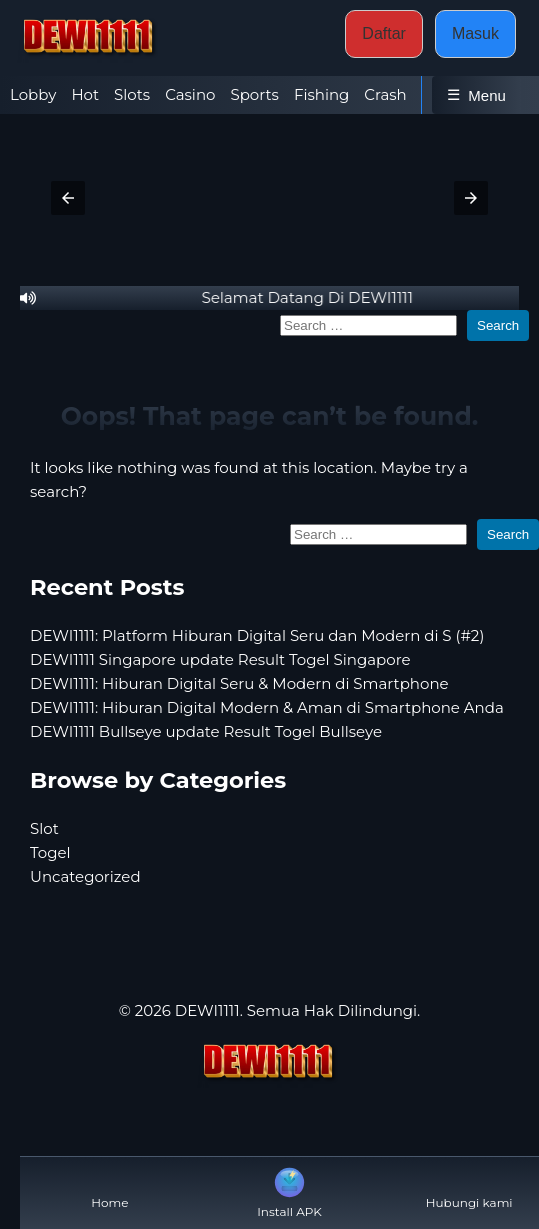 The image size is (539, 1229). What do you see at coordinates (385, 94) in the screenshot?
I see `Crash` at bounding box center [385, 94].